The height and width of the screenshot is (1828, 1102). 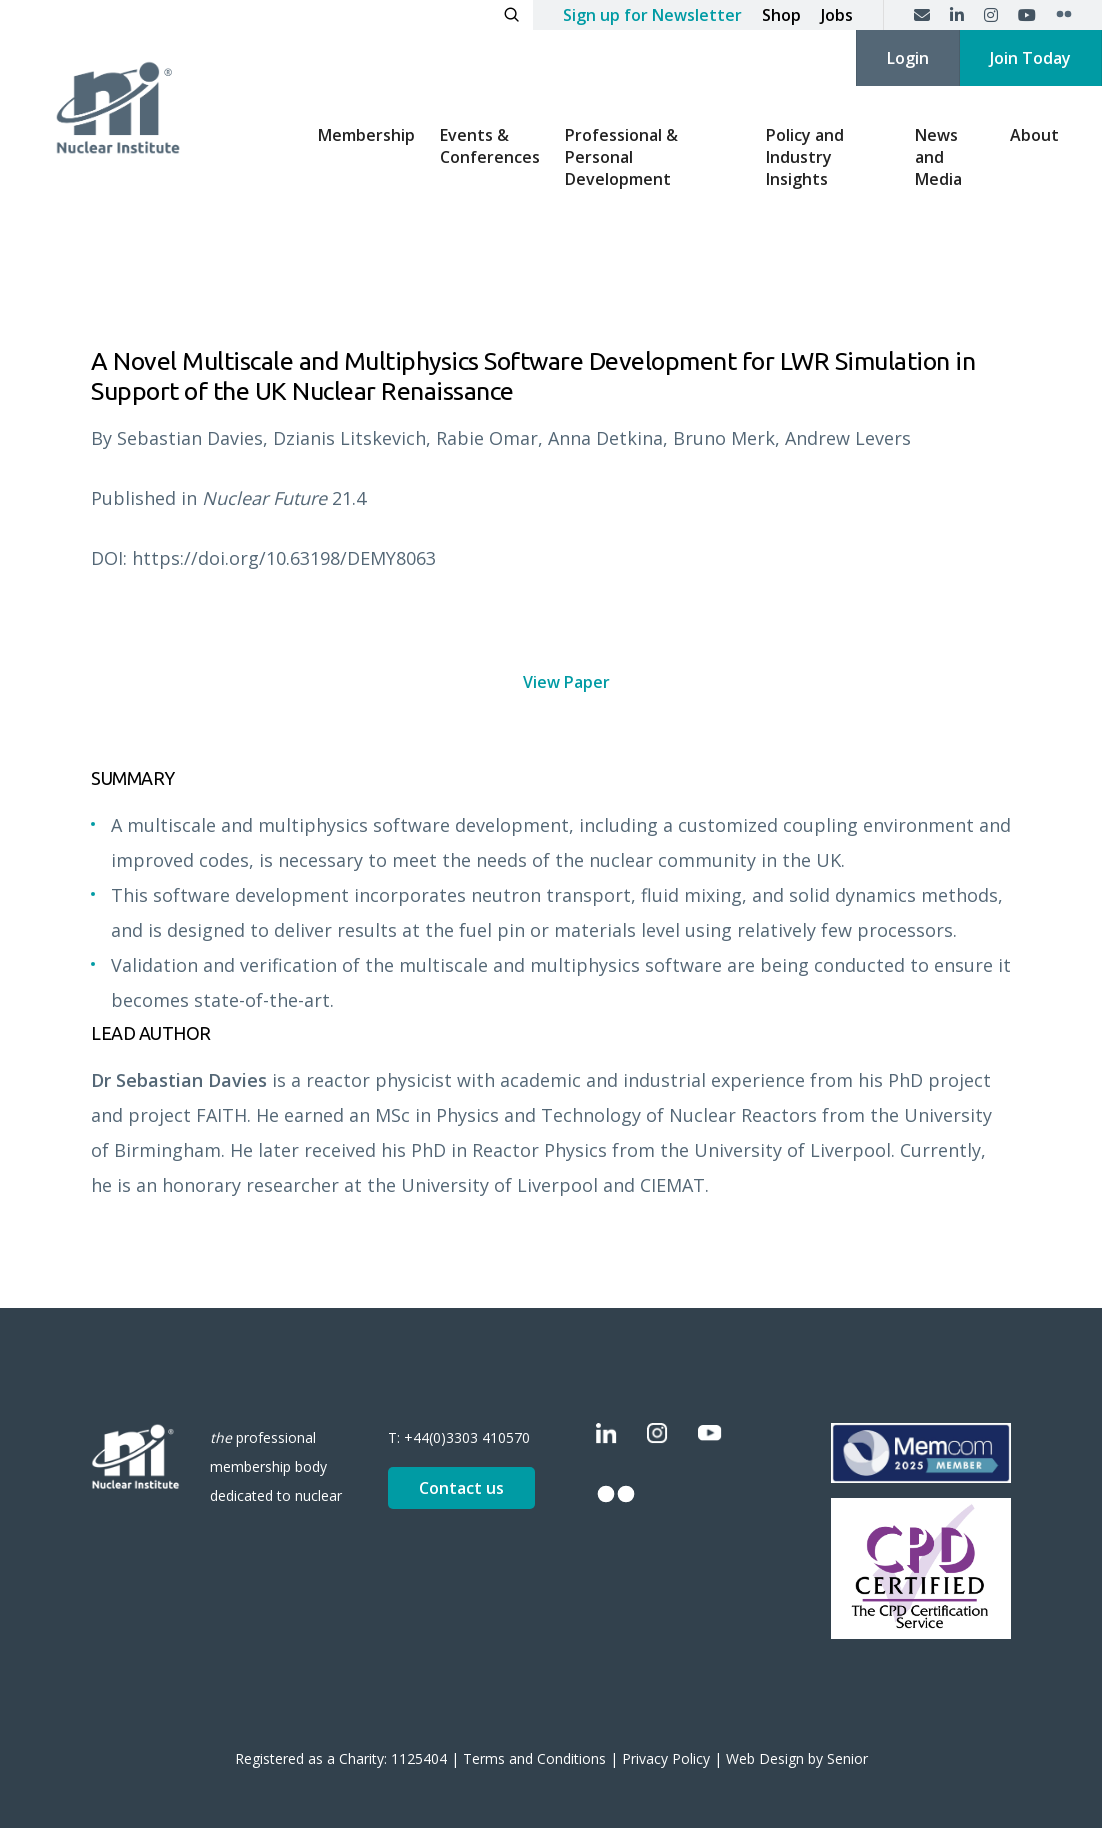 I want to click on [LinkedIn], so click(x=957, y=15).